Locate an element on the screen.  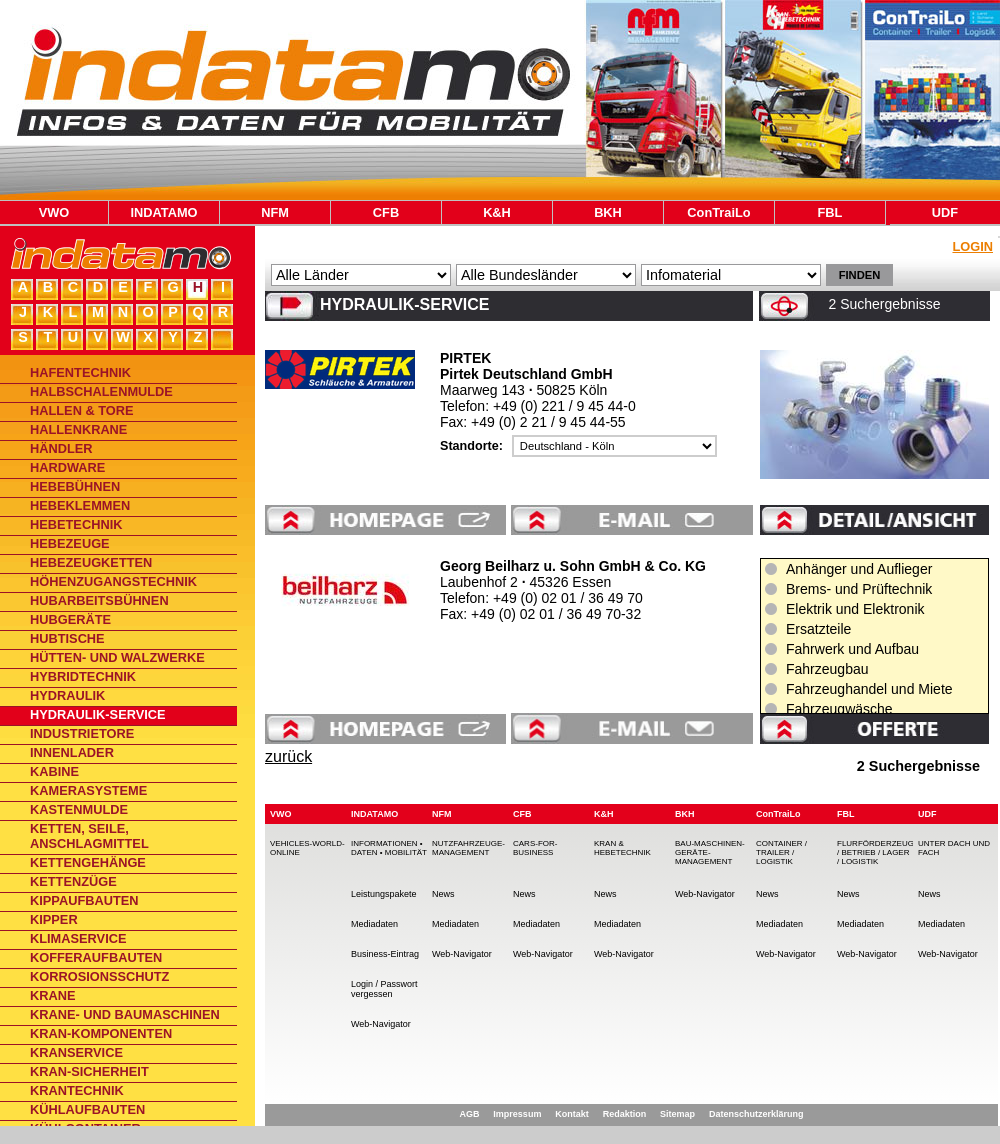
K&H is located at coordinates (497, 212).